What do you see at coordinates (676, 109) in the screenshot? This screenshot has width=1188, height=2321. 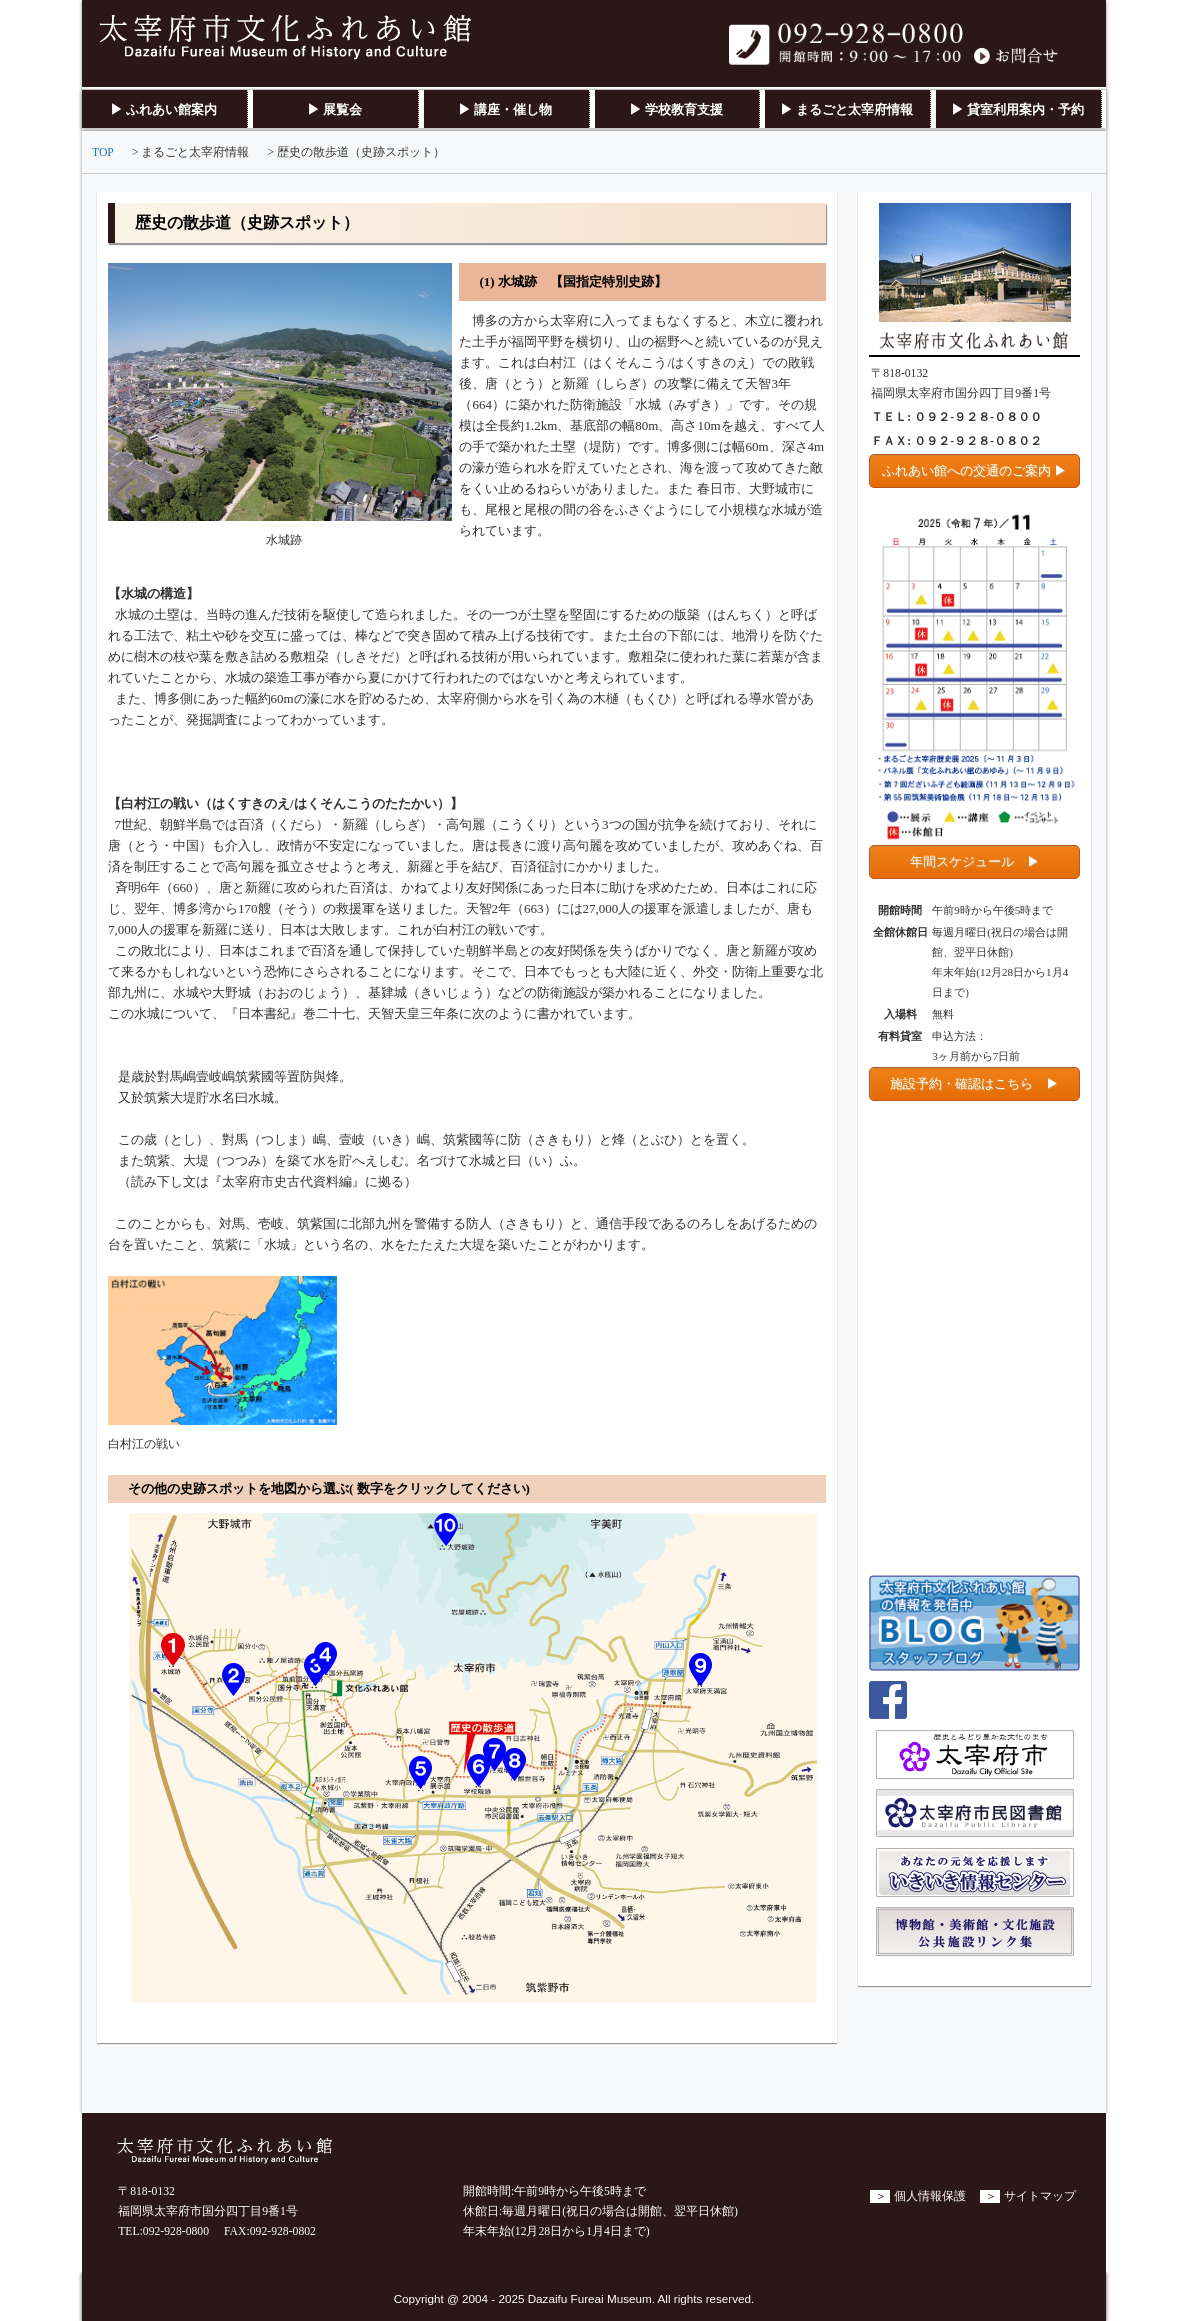 I see `▶ 学校教育支援` at bounding box center [676, 109].